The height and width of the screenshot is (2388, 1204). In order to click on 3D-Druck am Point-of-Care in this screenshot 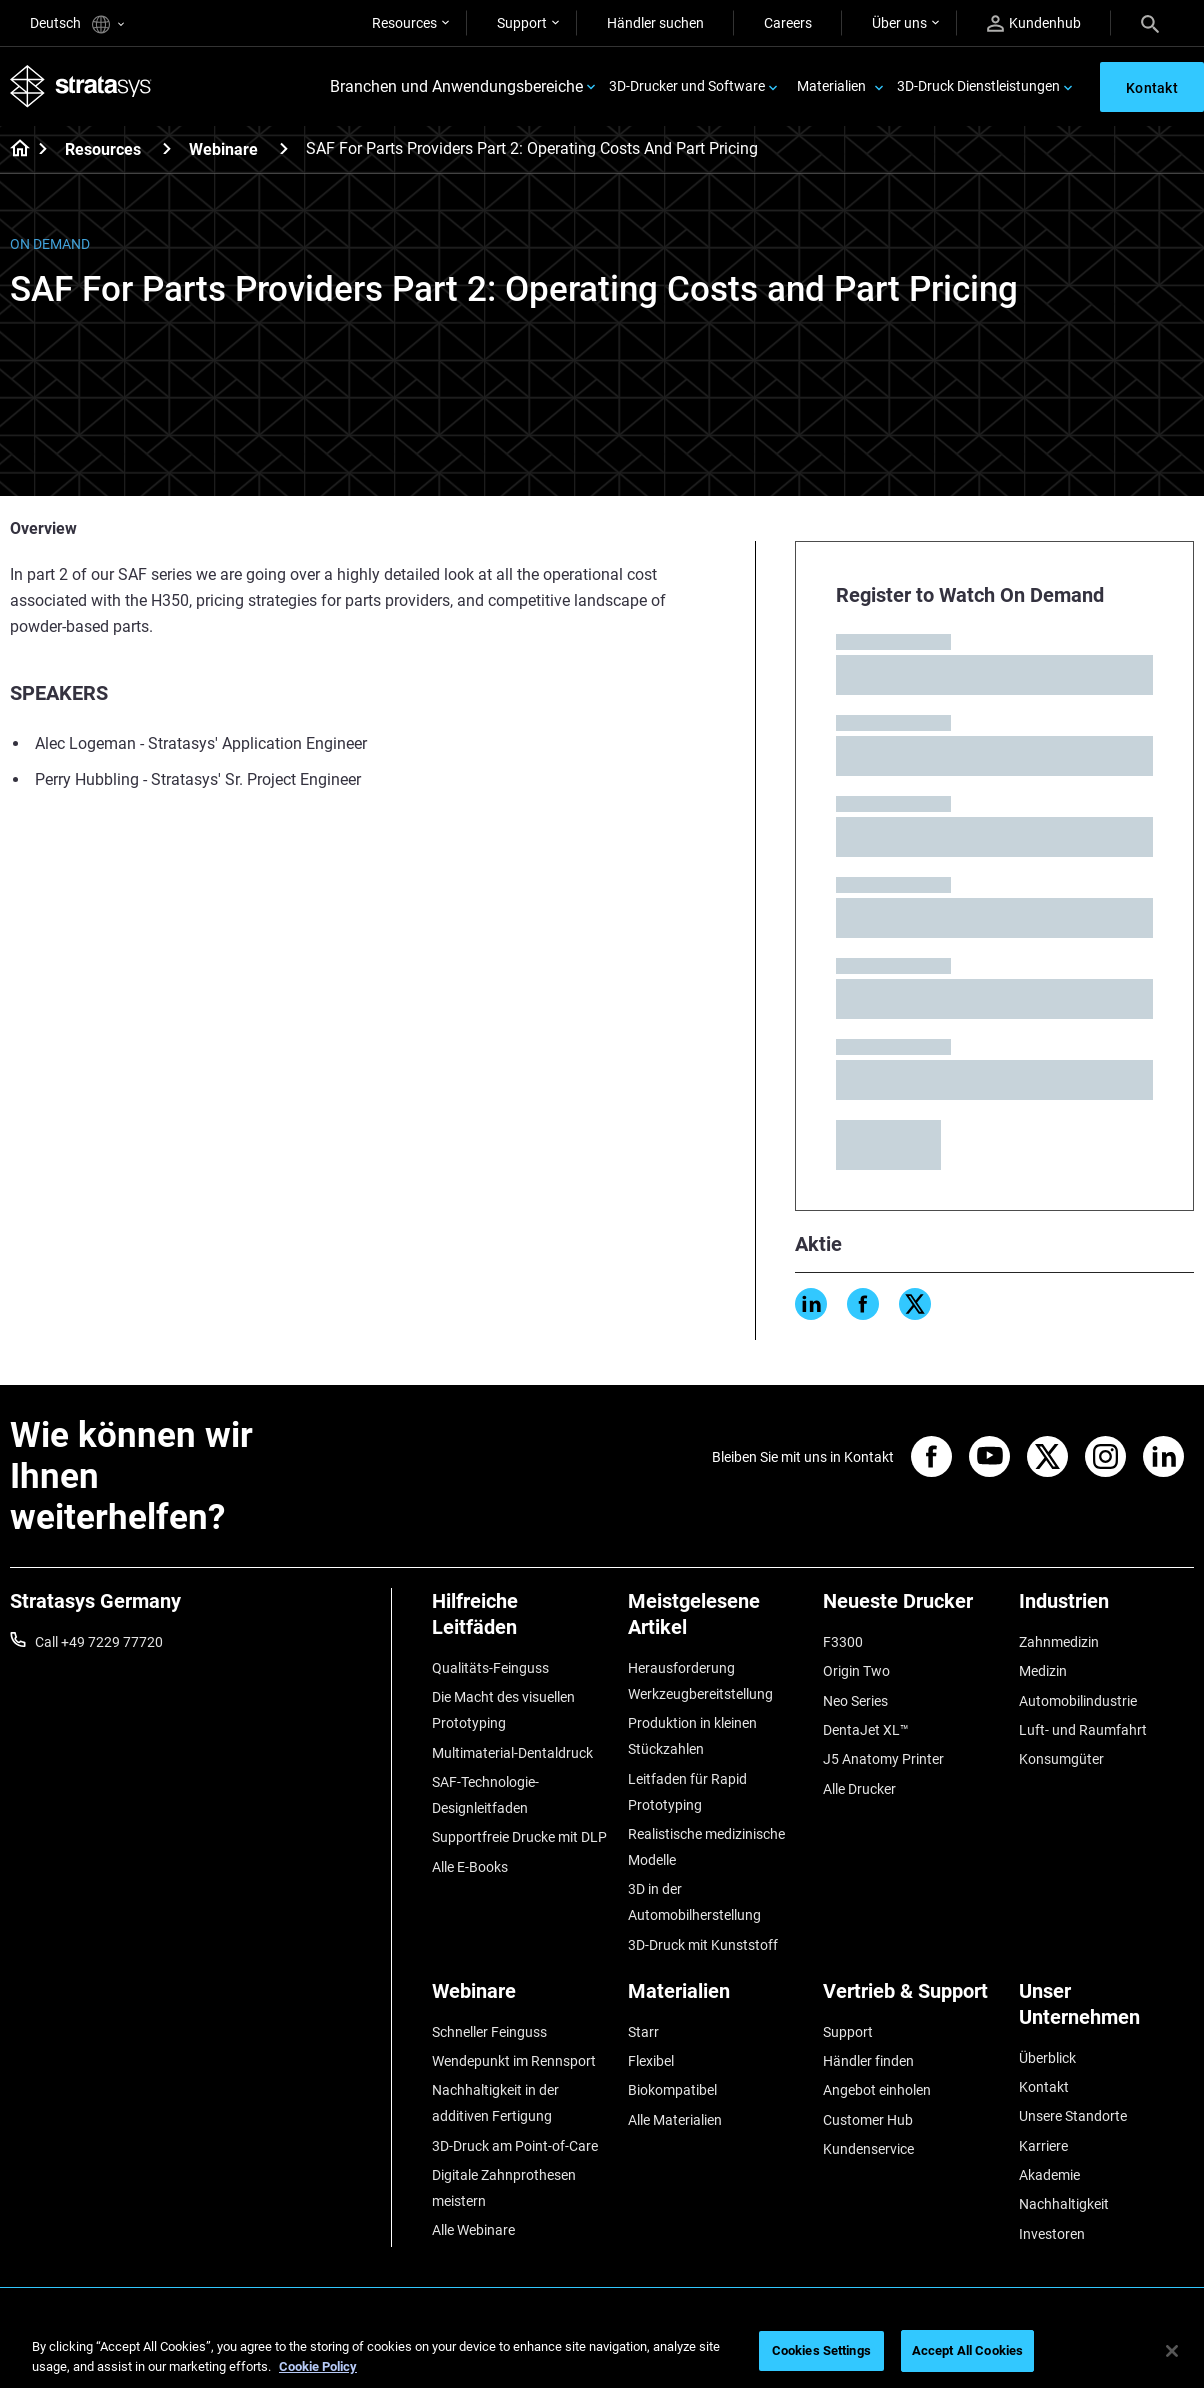, I will do `click(515, 2146)`.